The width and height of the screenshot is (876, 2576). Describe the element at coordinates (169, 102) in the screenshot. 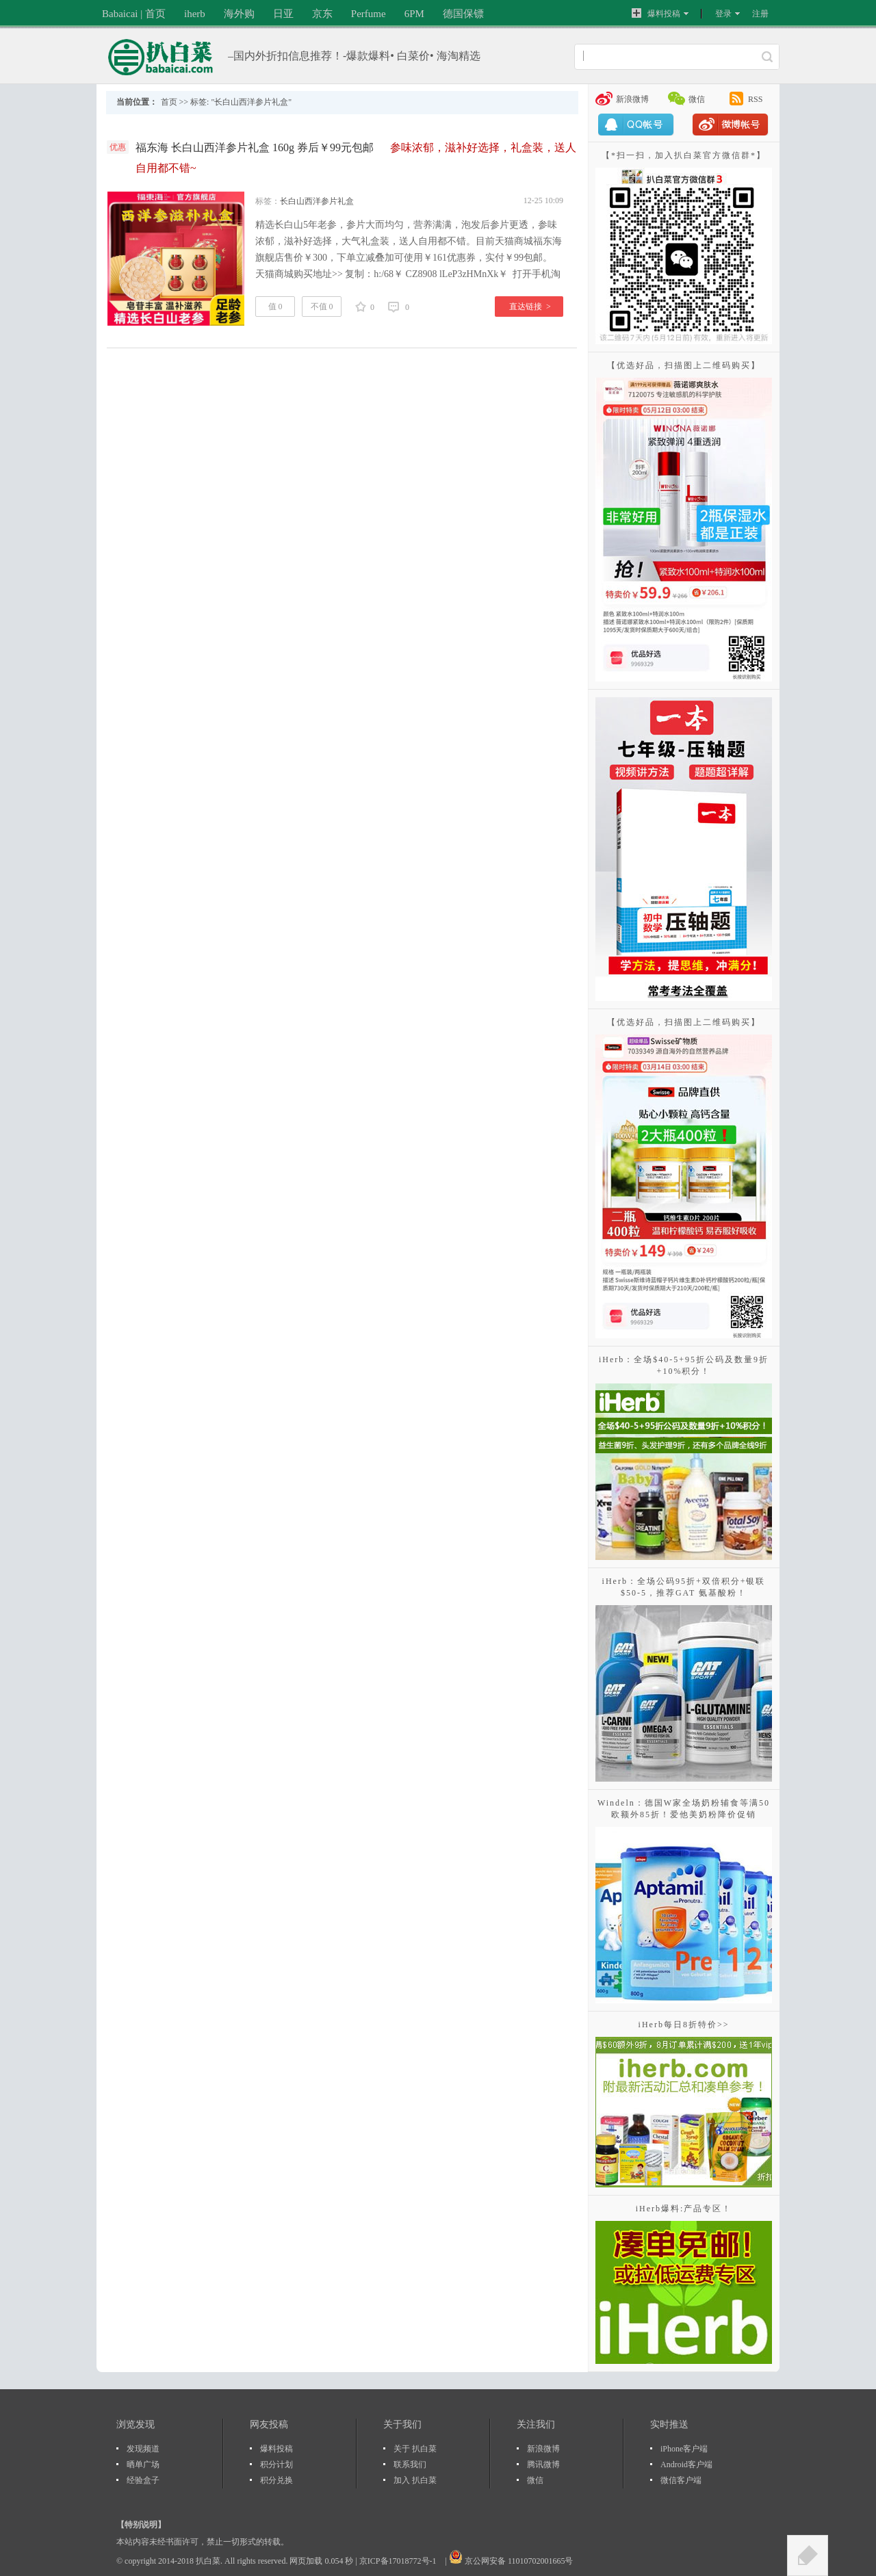

I see `首页` at that location.